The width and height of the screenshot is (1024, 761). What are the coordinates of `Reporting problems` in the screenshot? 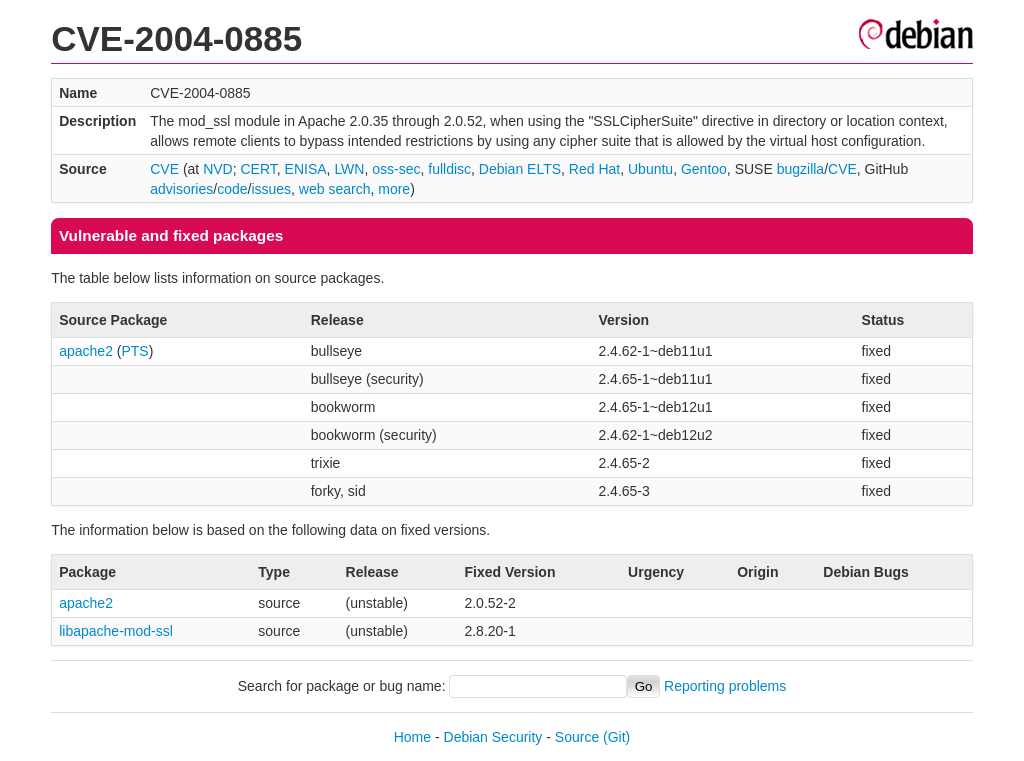 It's located at (725, 686).